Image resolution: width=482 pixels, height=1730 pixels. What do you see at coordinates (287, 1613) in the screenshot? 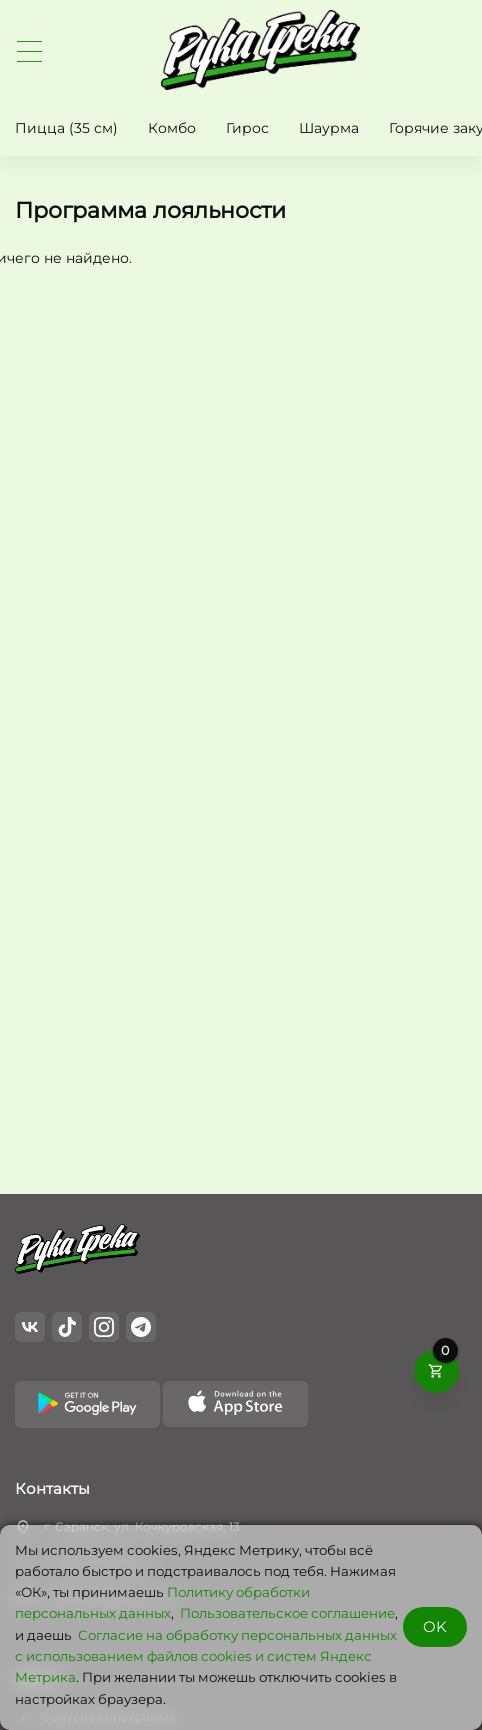
I see `Пользовательское соглашение` at bounding box center [287, 1613].